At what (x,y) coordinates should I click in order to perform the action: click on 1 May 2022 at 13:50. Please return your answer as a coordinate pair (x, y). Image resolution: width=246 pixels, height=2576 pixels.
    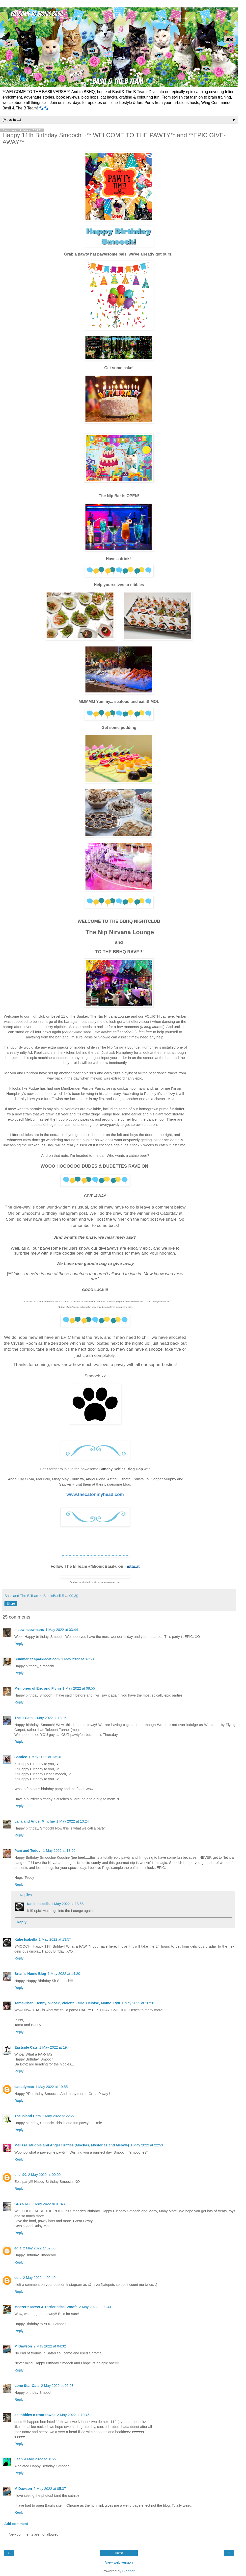
    Looking at the image, I should click on (59, 1851).